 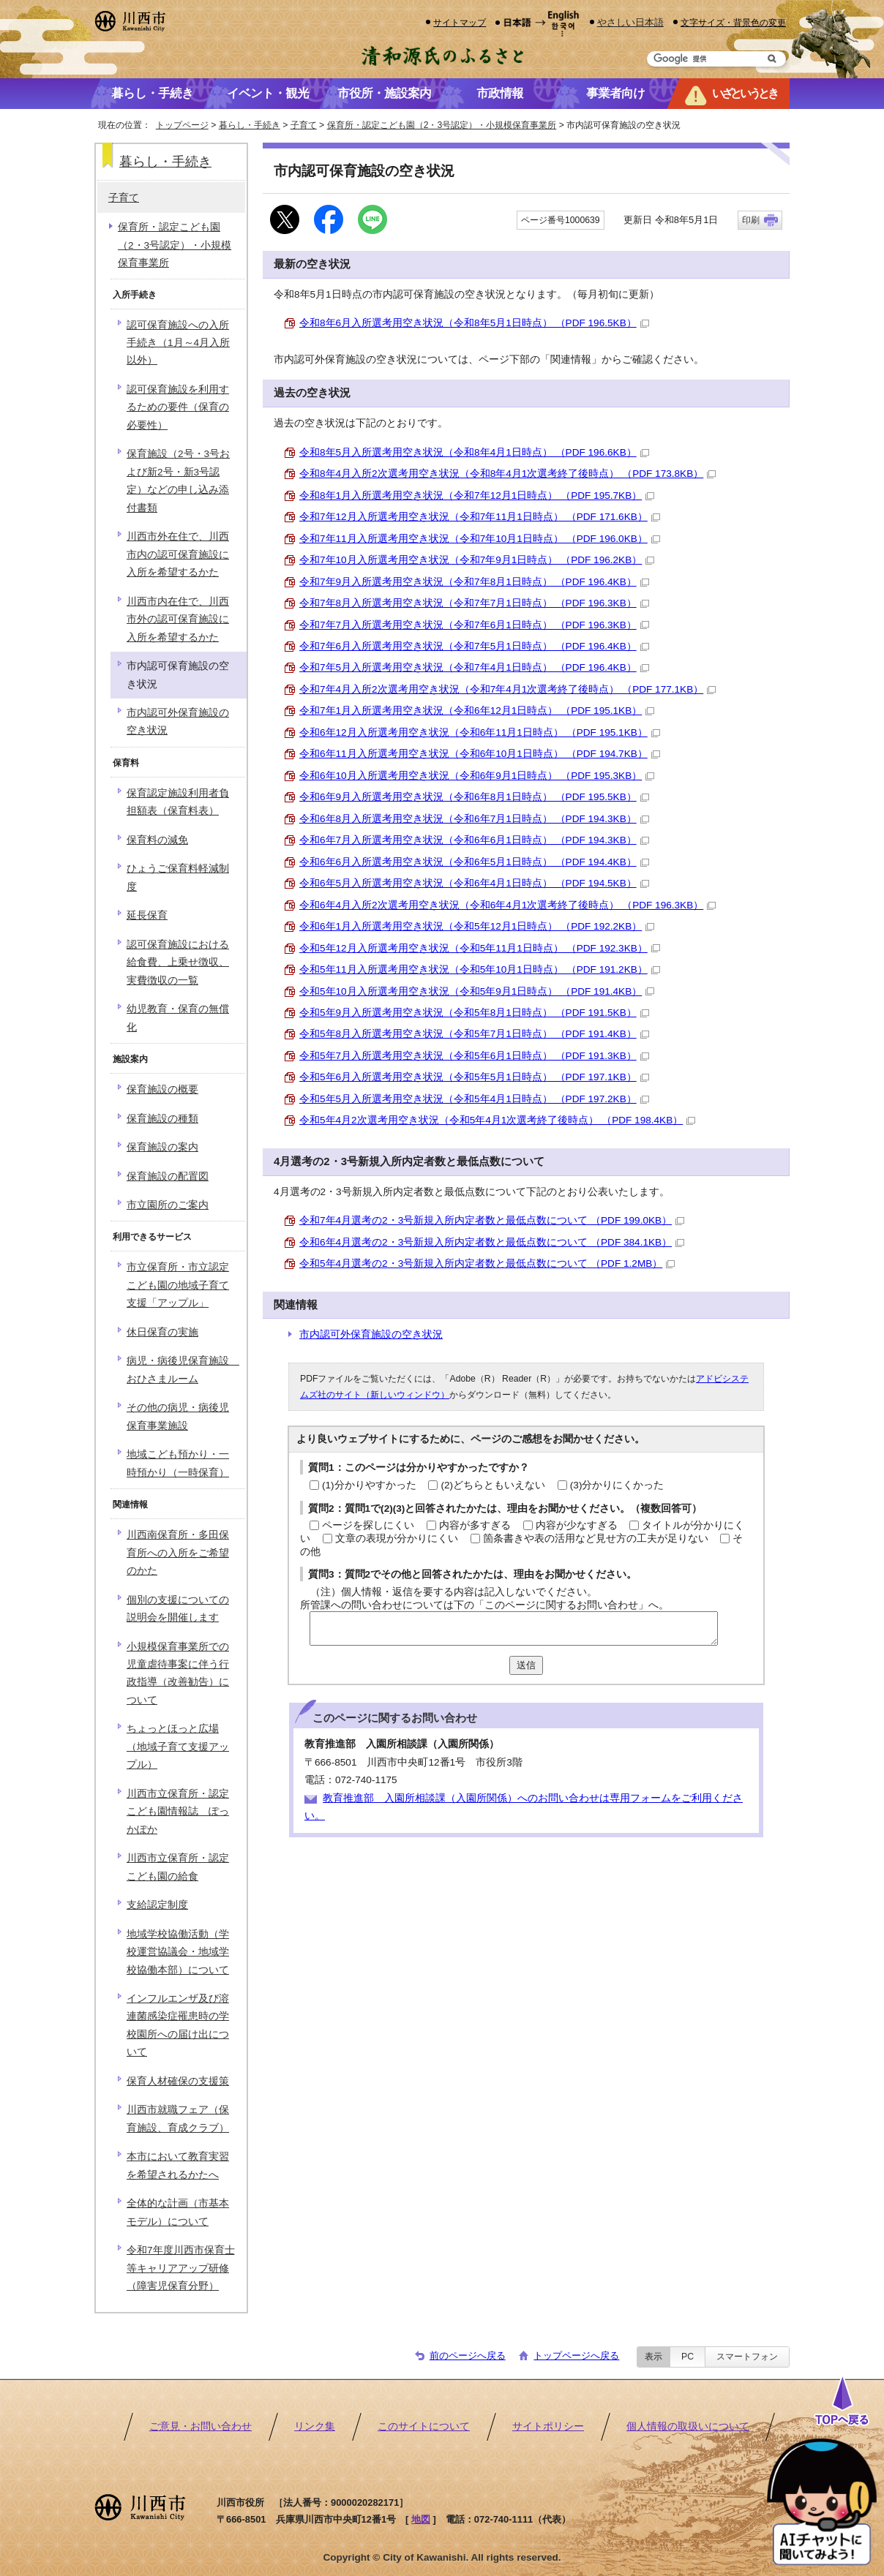 I want to click on スマートフォン, so click(x=747, y=2356).